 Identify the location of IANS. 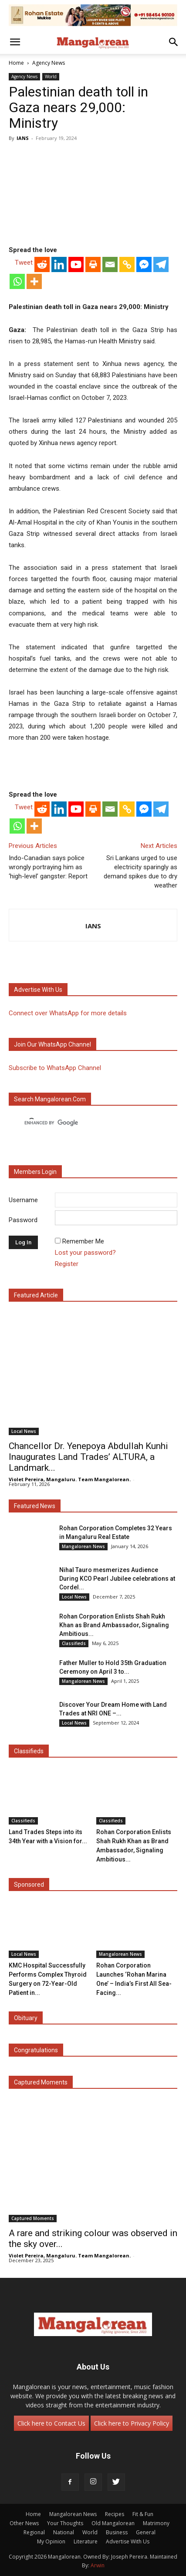
(23, 138).